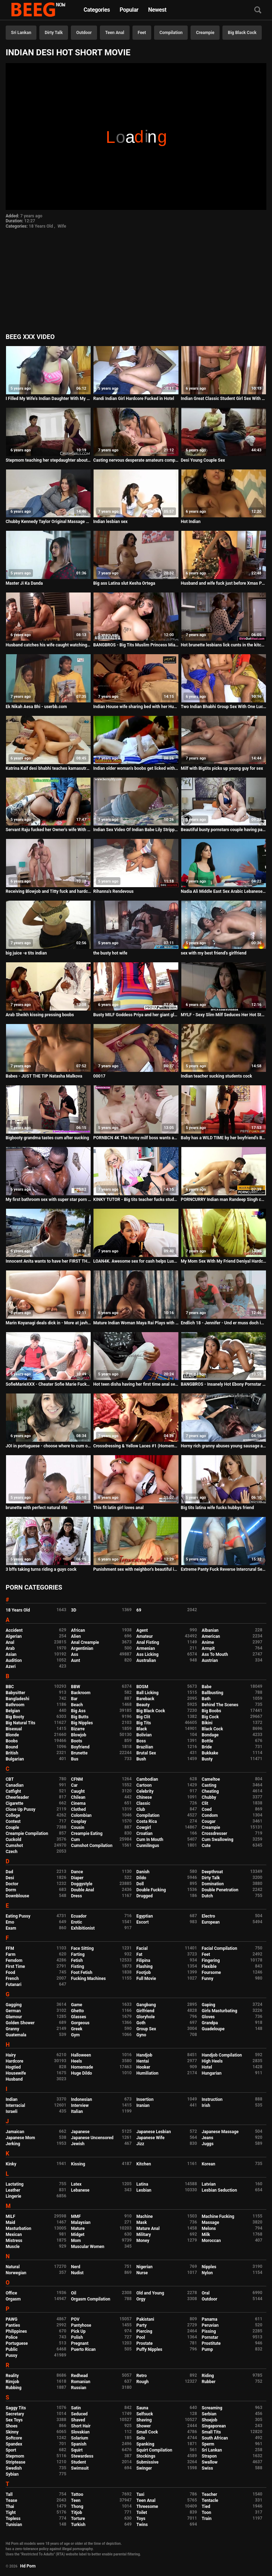  I want to click on Machine, so click(144, 2216).